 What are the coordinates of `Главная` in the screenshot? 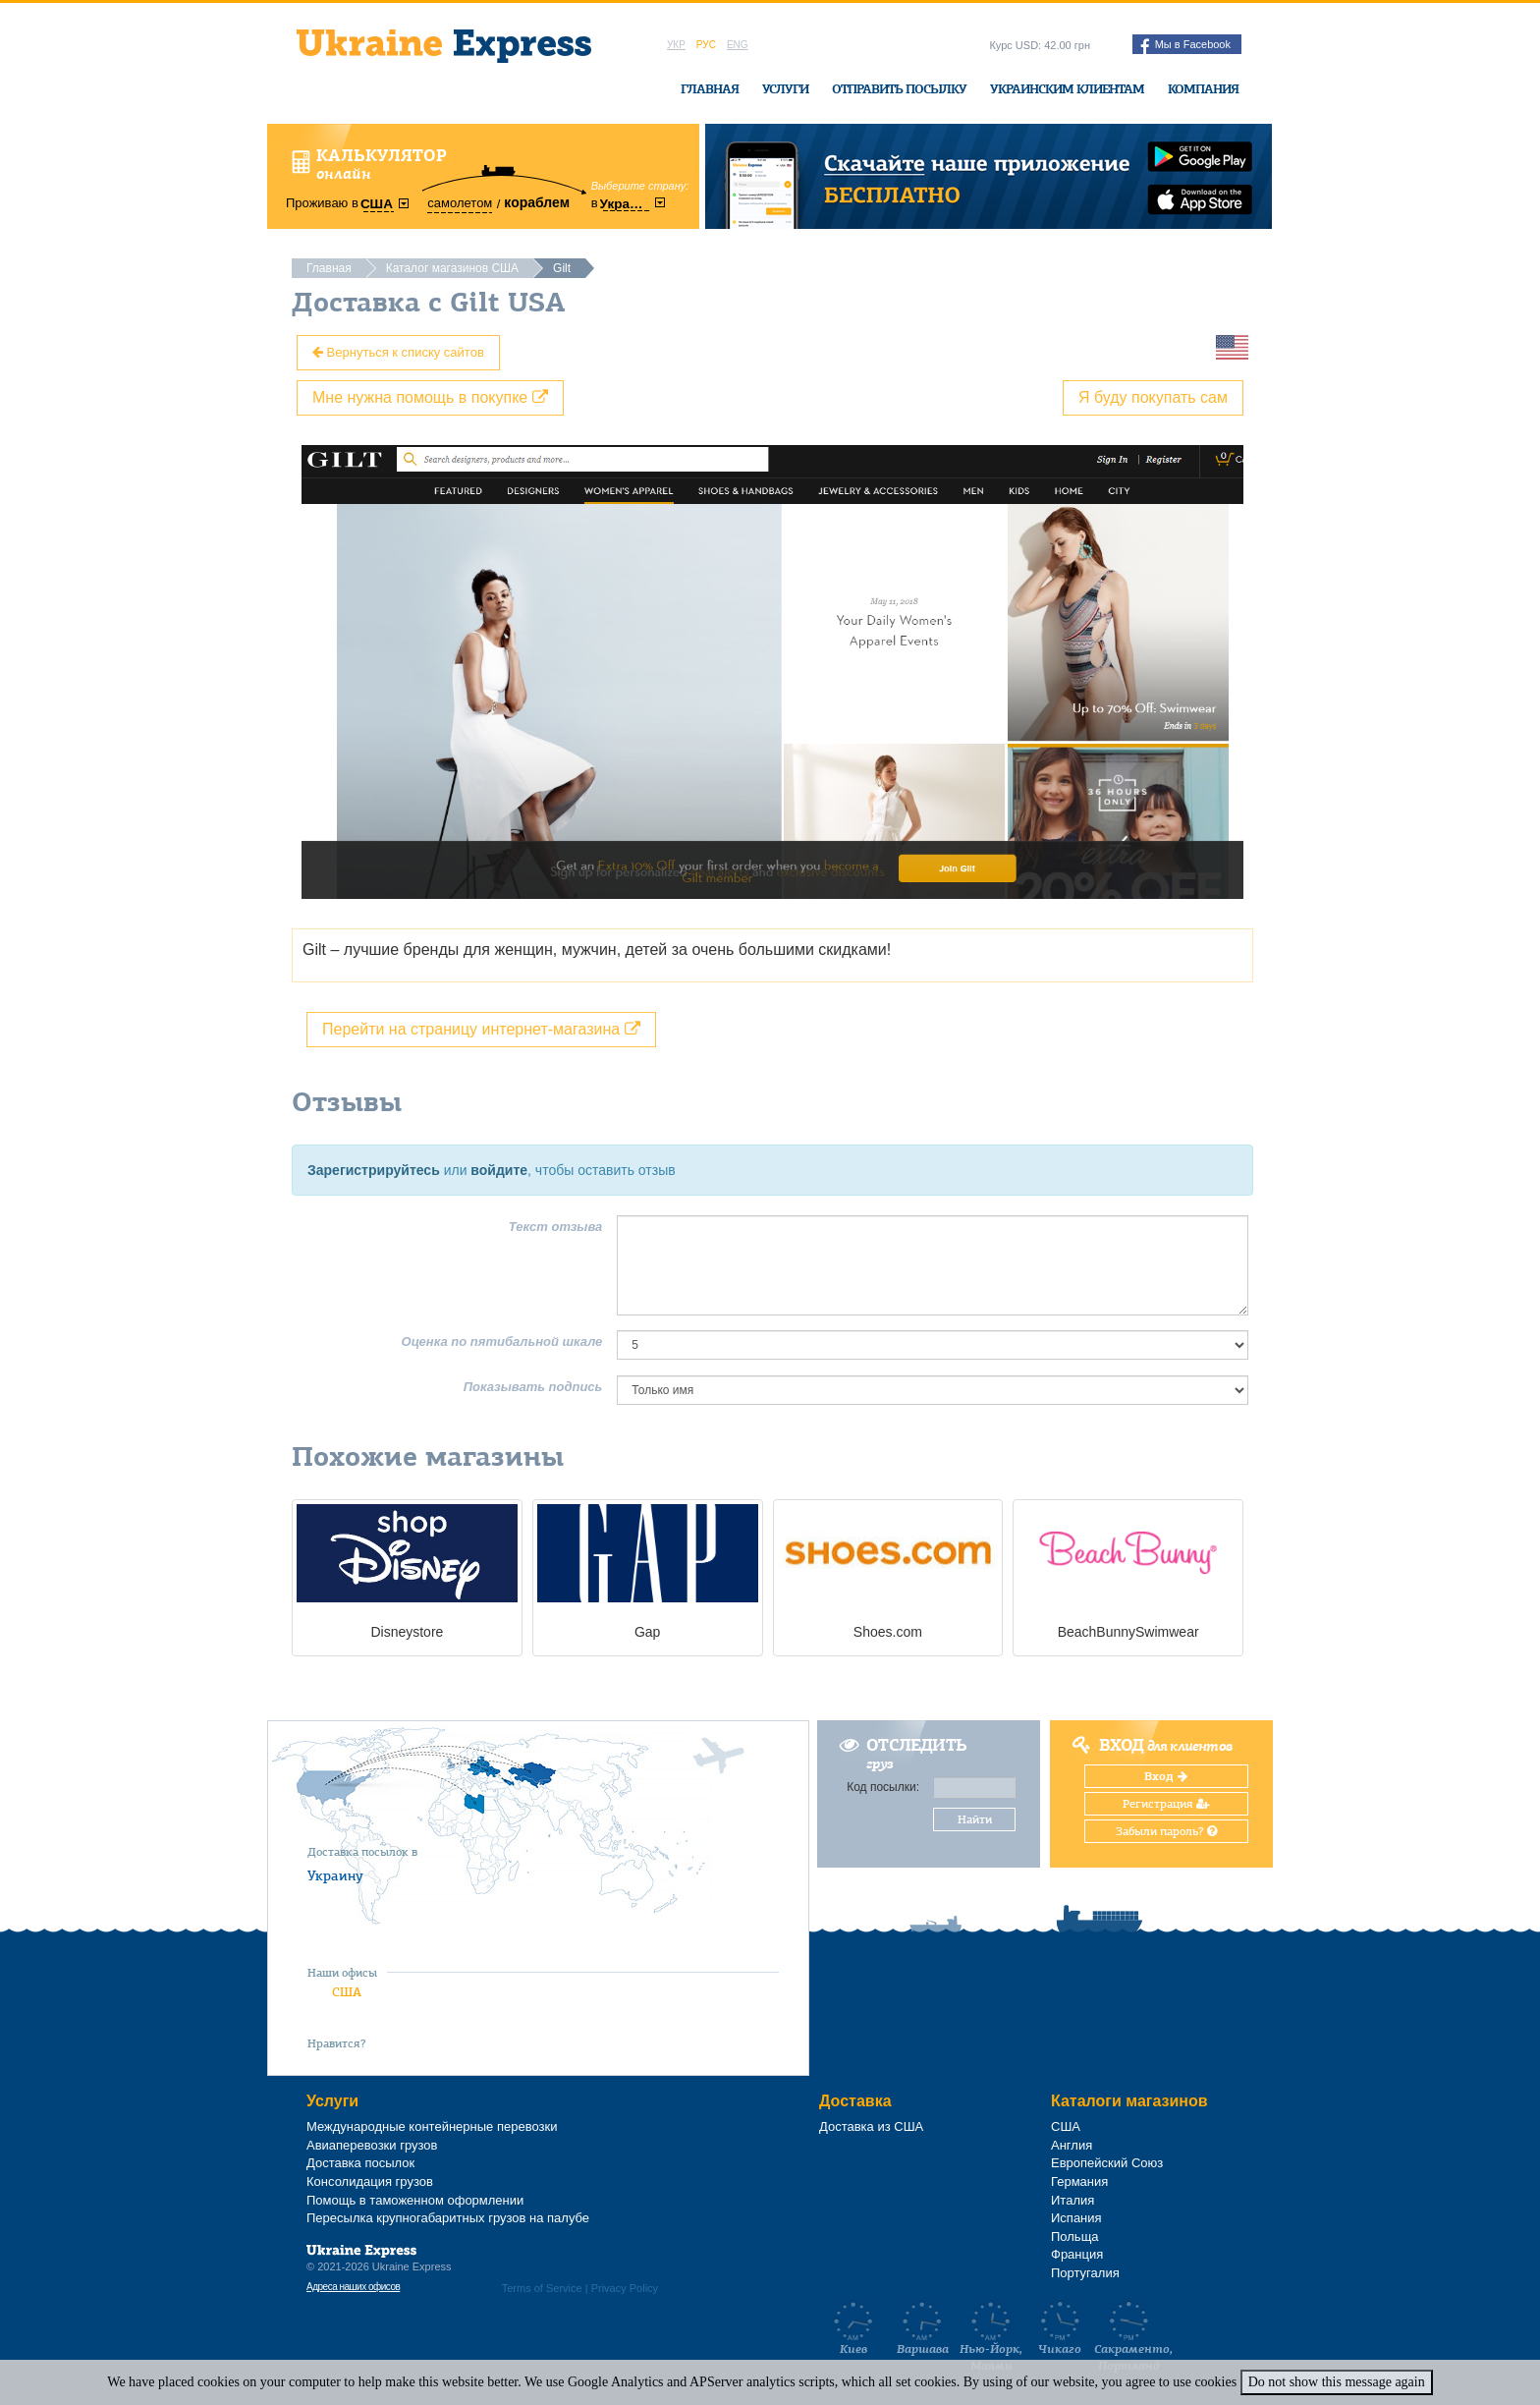 It's located at (710, 89).